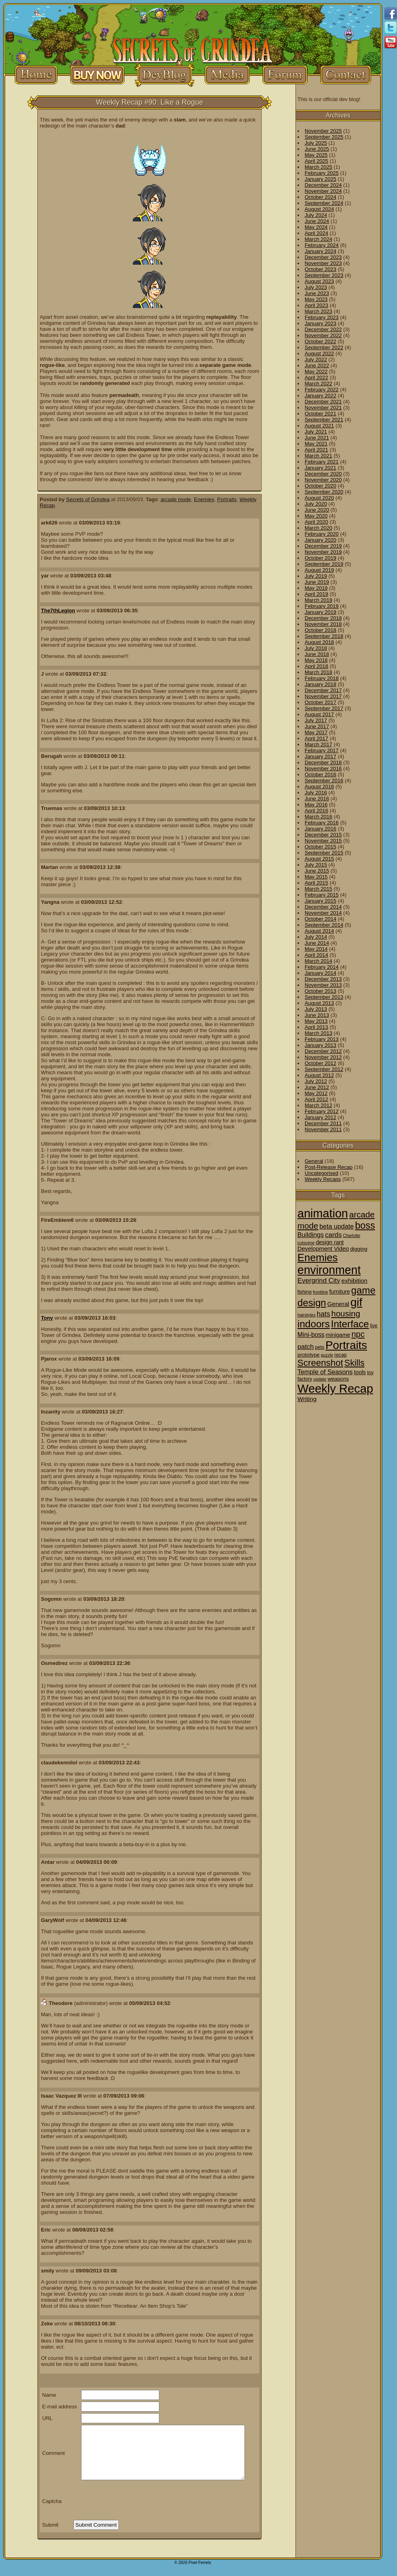  I want to click on April 2019, so click(316, 594).